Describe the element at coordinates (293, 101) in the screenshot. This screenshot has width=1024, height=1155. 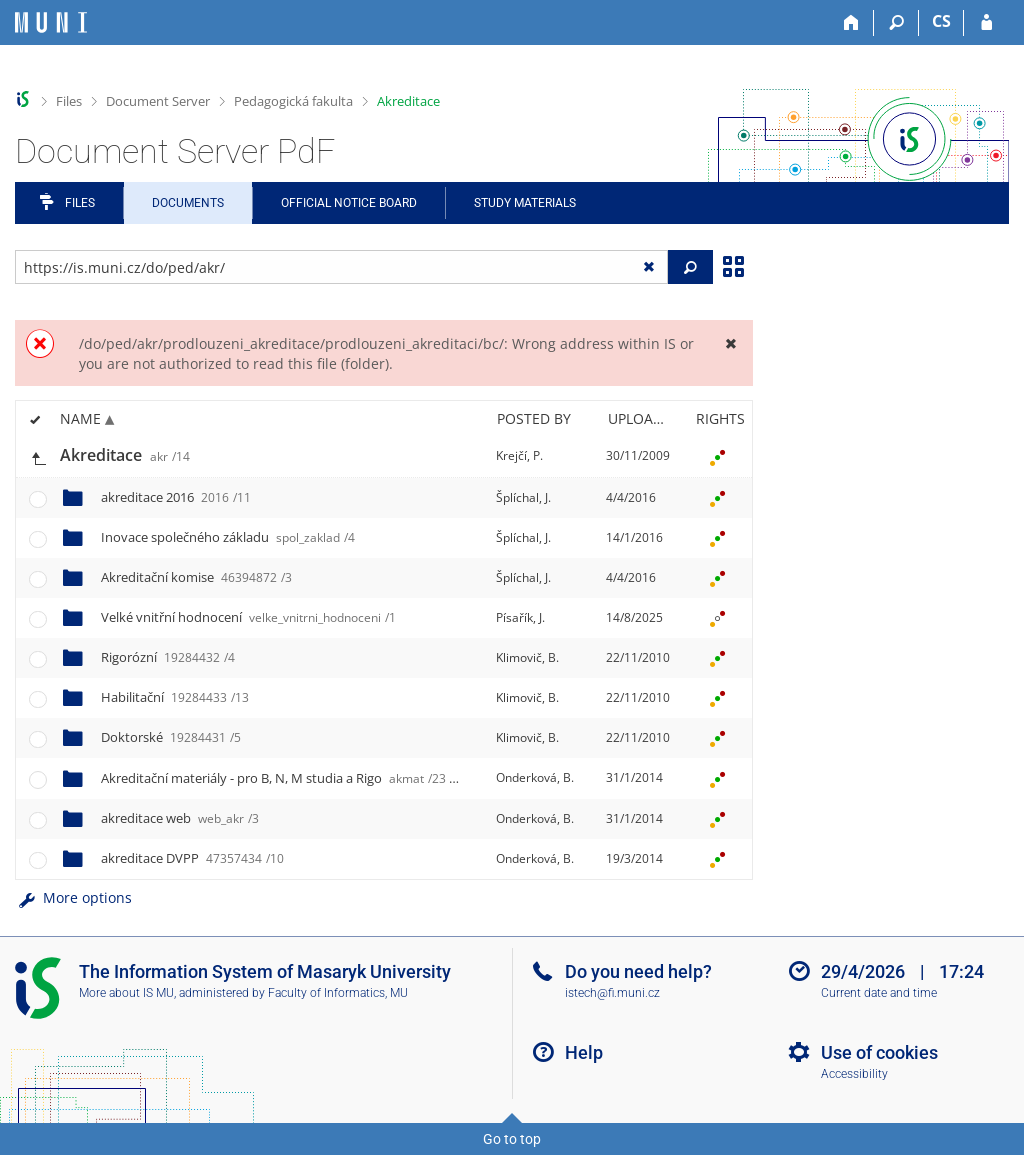
I see `Pedagogická fakulta` at that location.